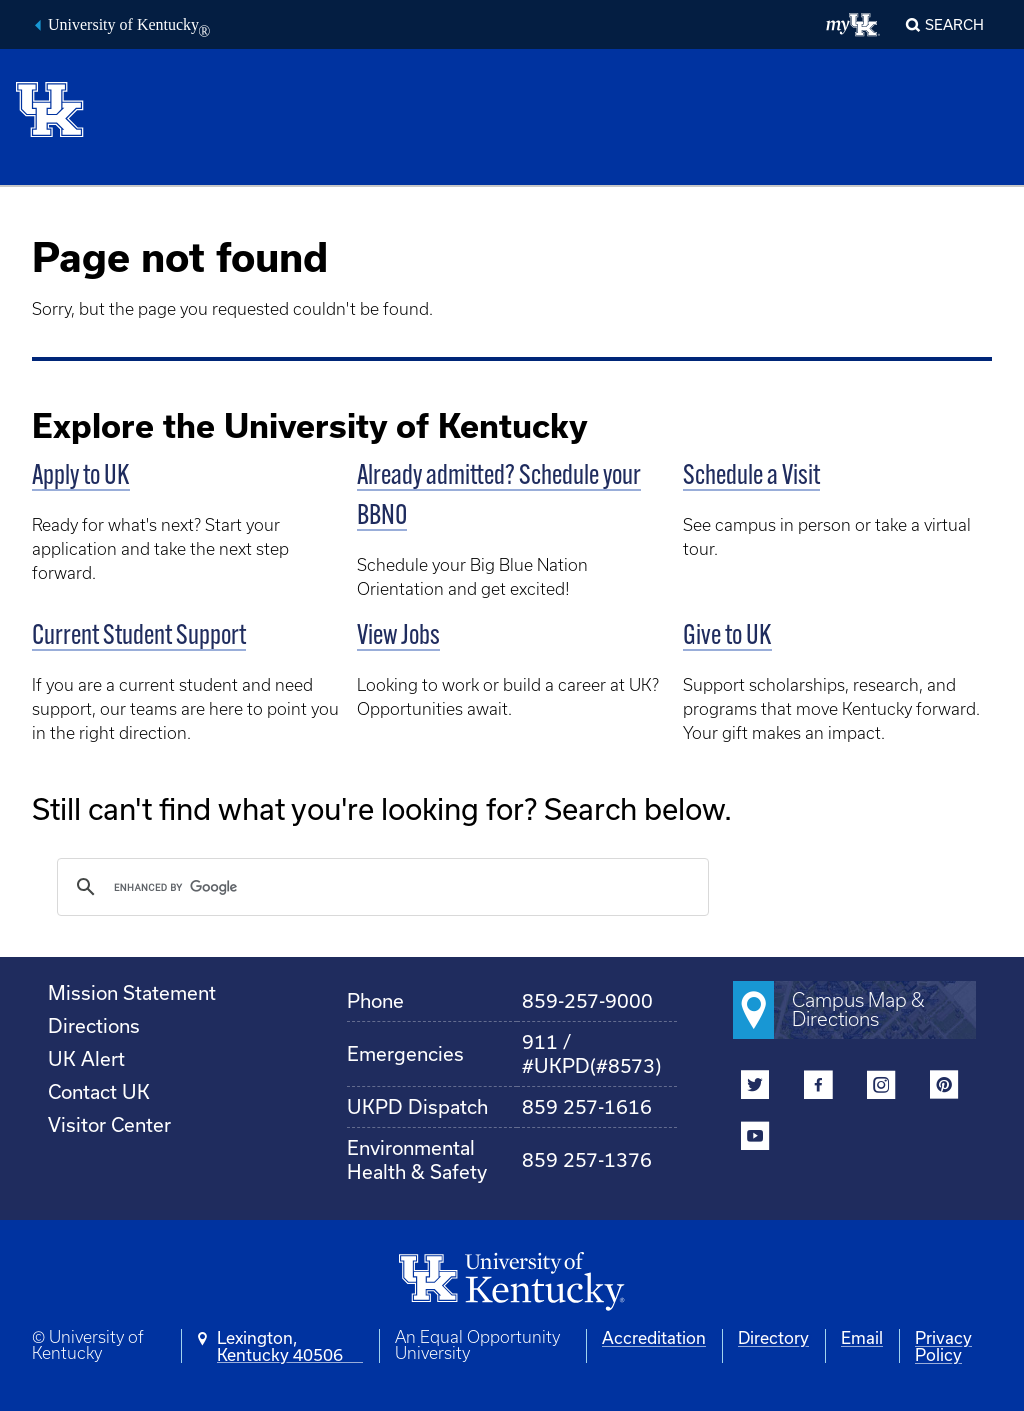 The width and height of the screenshot is (1024, 1411). Describe the element at coordinates (943, 1346) in the screenshot. I see `Privacy Policy` at that location.